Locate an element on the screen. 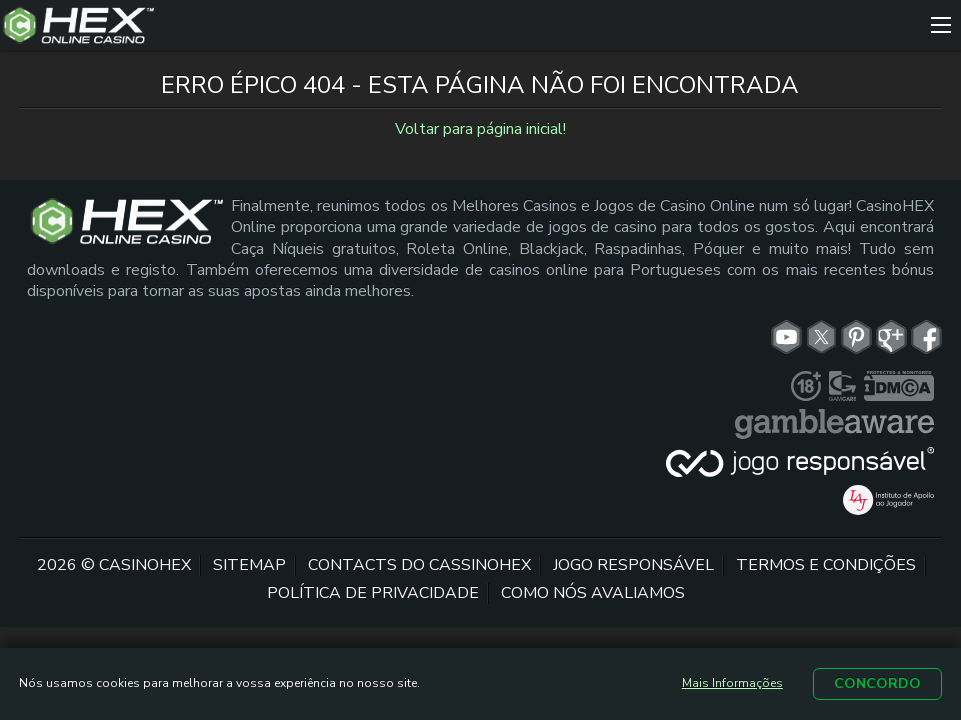 This screenshot has width=961, height=720. Sitemap is located at coordinates (249, 565).